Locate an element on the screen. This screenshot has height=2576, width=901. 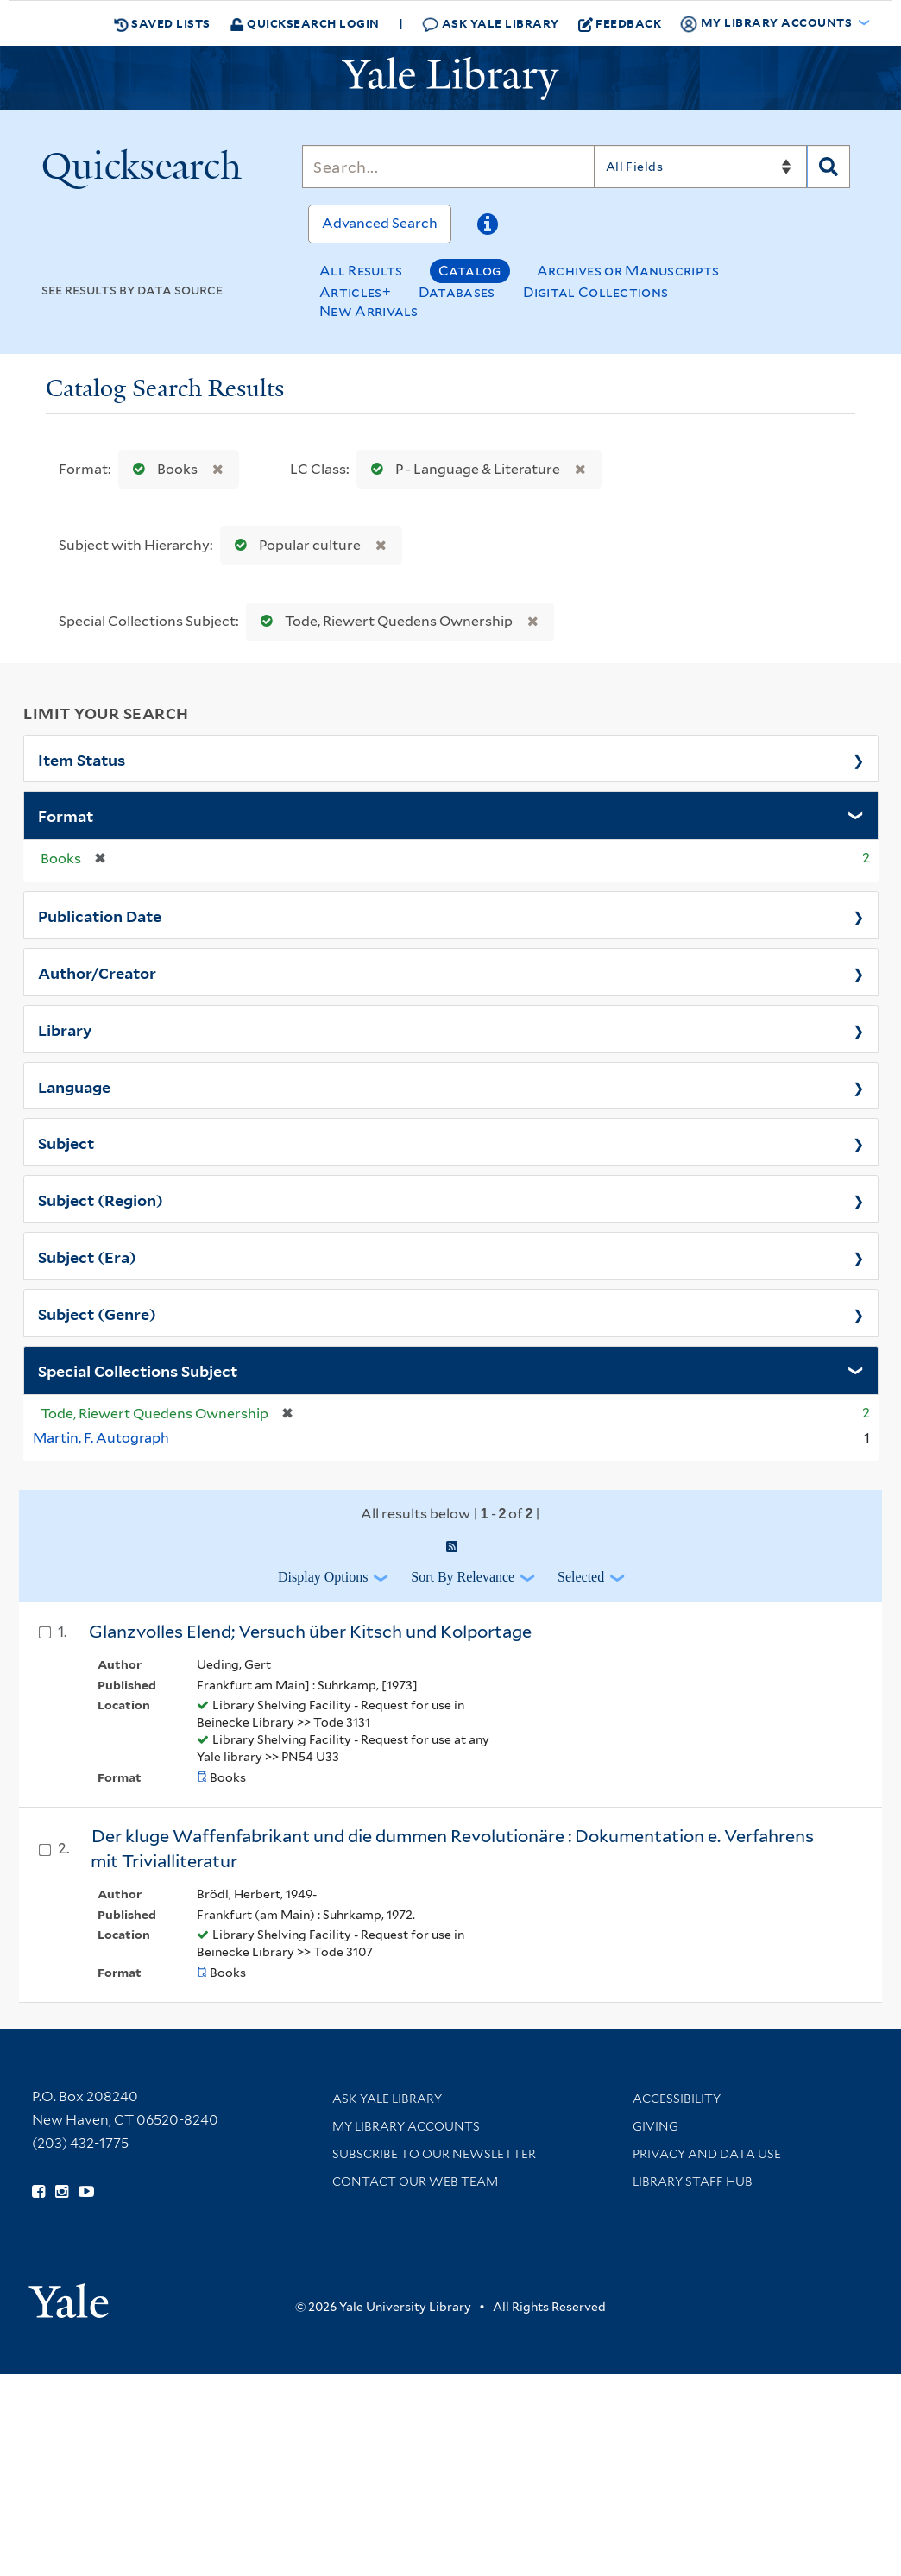
Selected is located at coordinates (581, 1576).